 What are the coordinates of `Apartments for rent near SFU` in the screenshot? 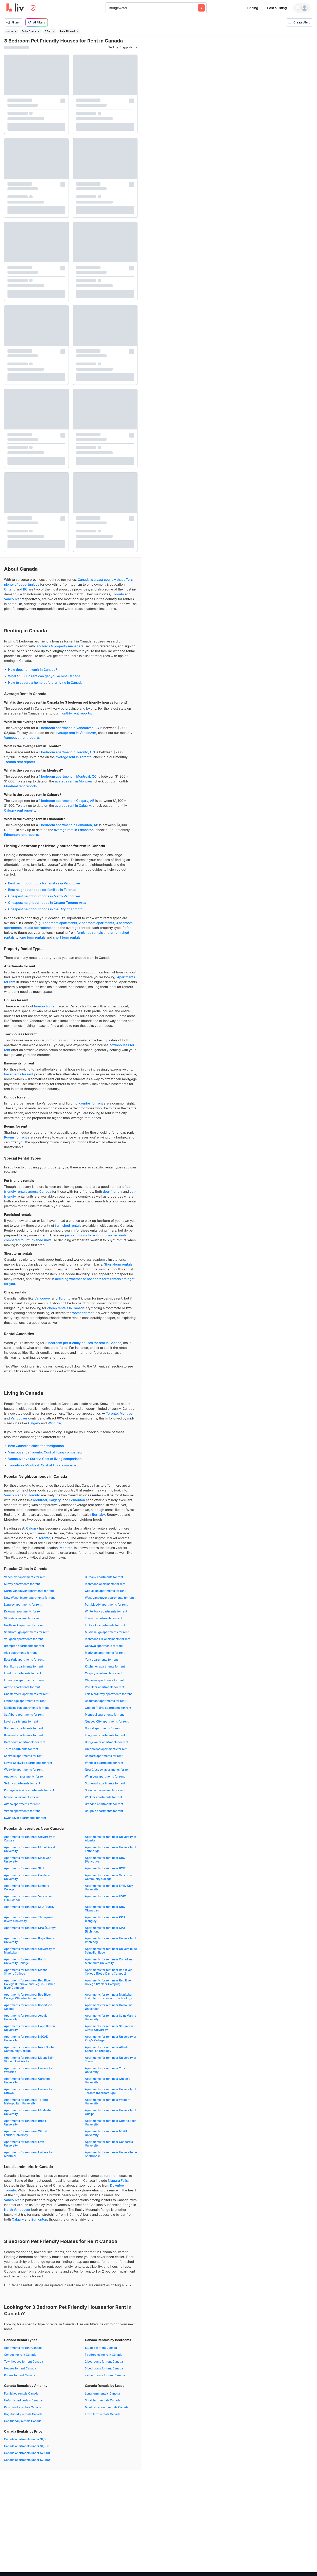 It's located at (24, 1872).